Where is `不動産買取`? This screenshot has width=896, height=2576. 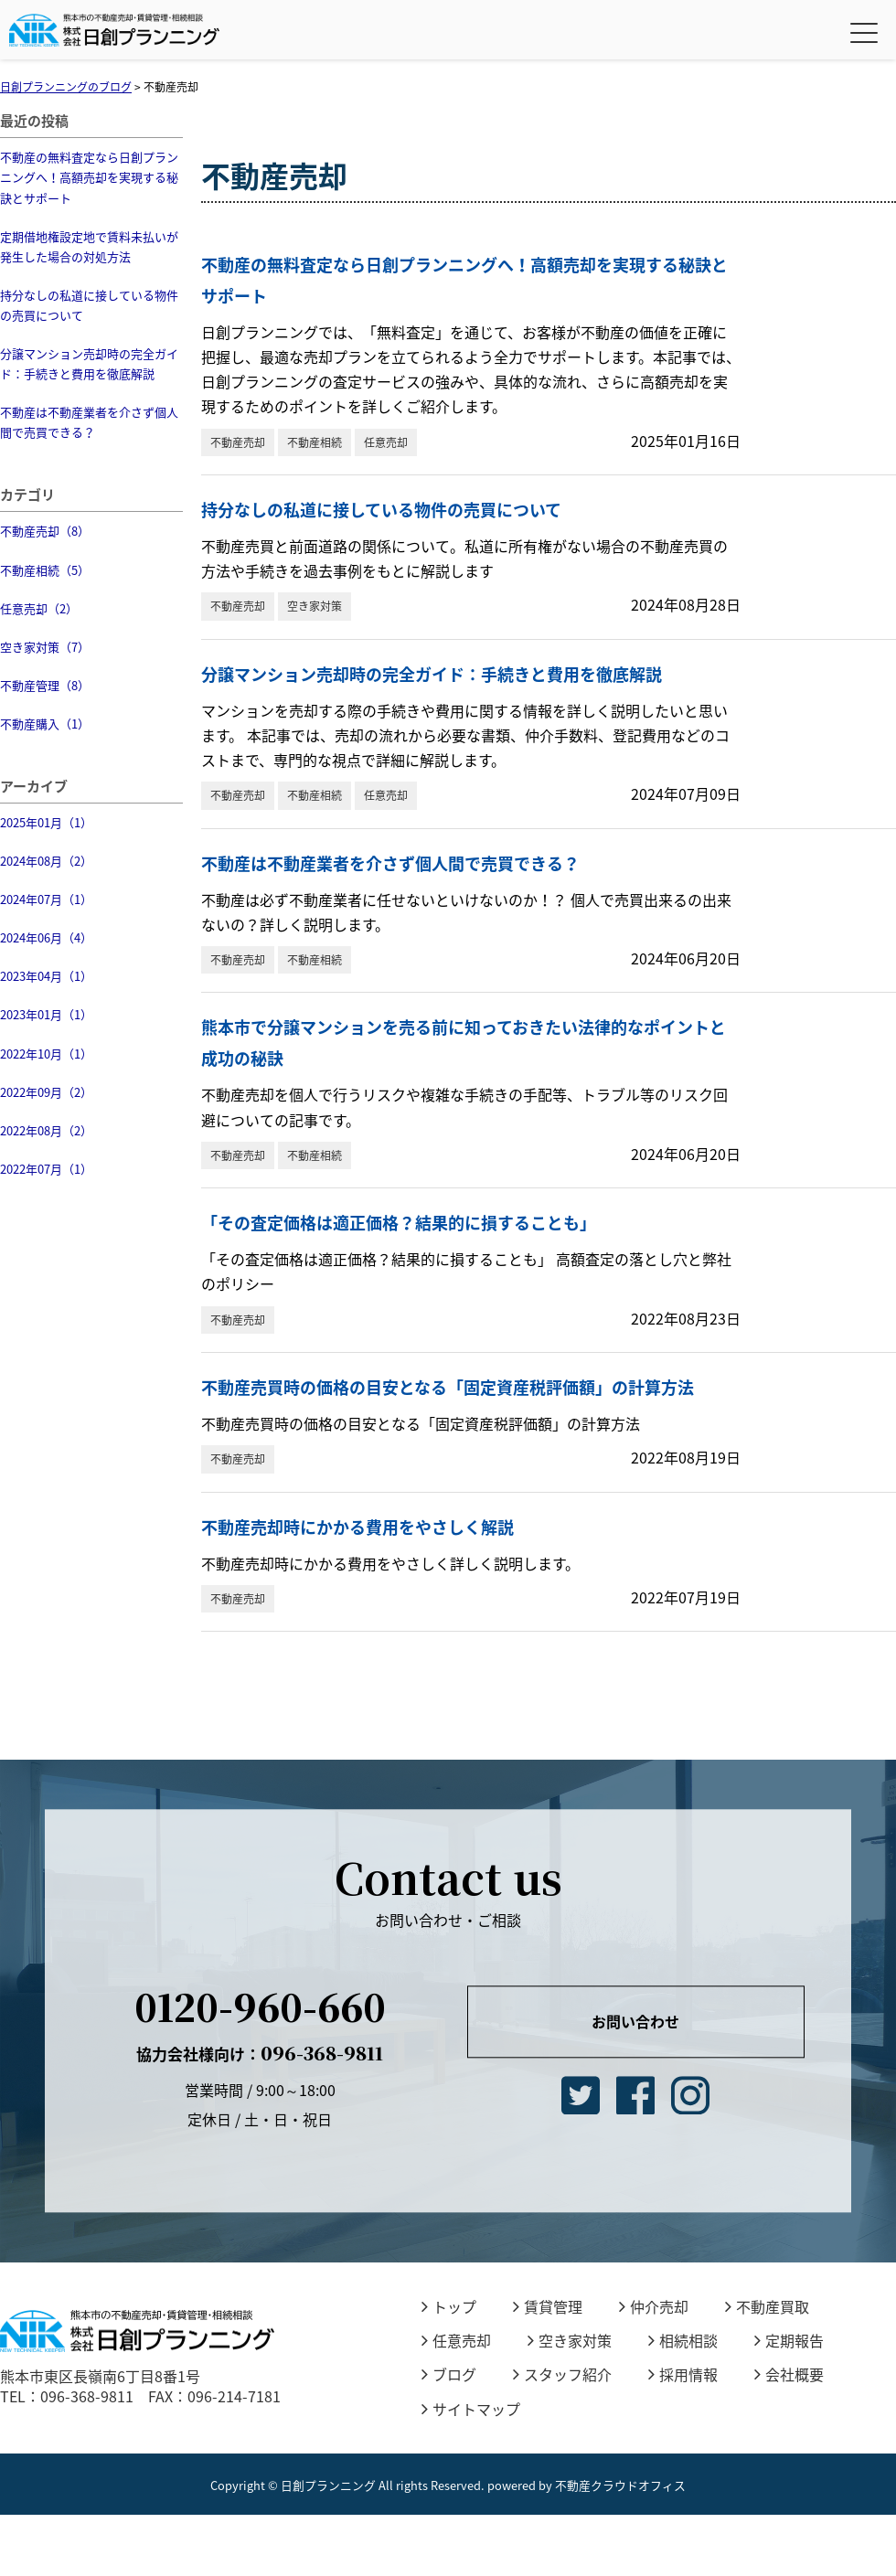
不動産買取 is located at coordinates (767, 2306).